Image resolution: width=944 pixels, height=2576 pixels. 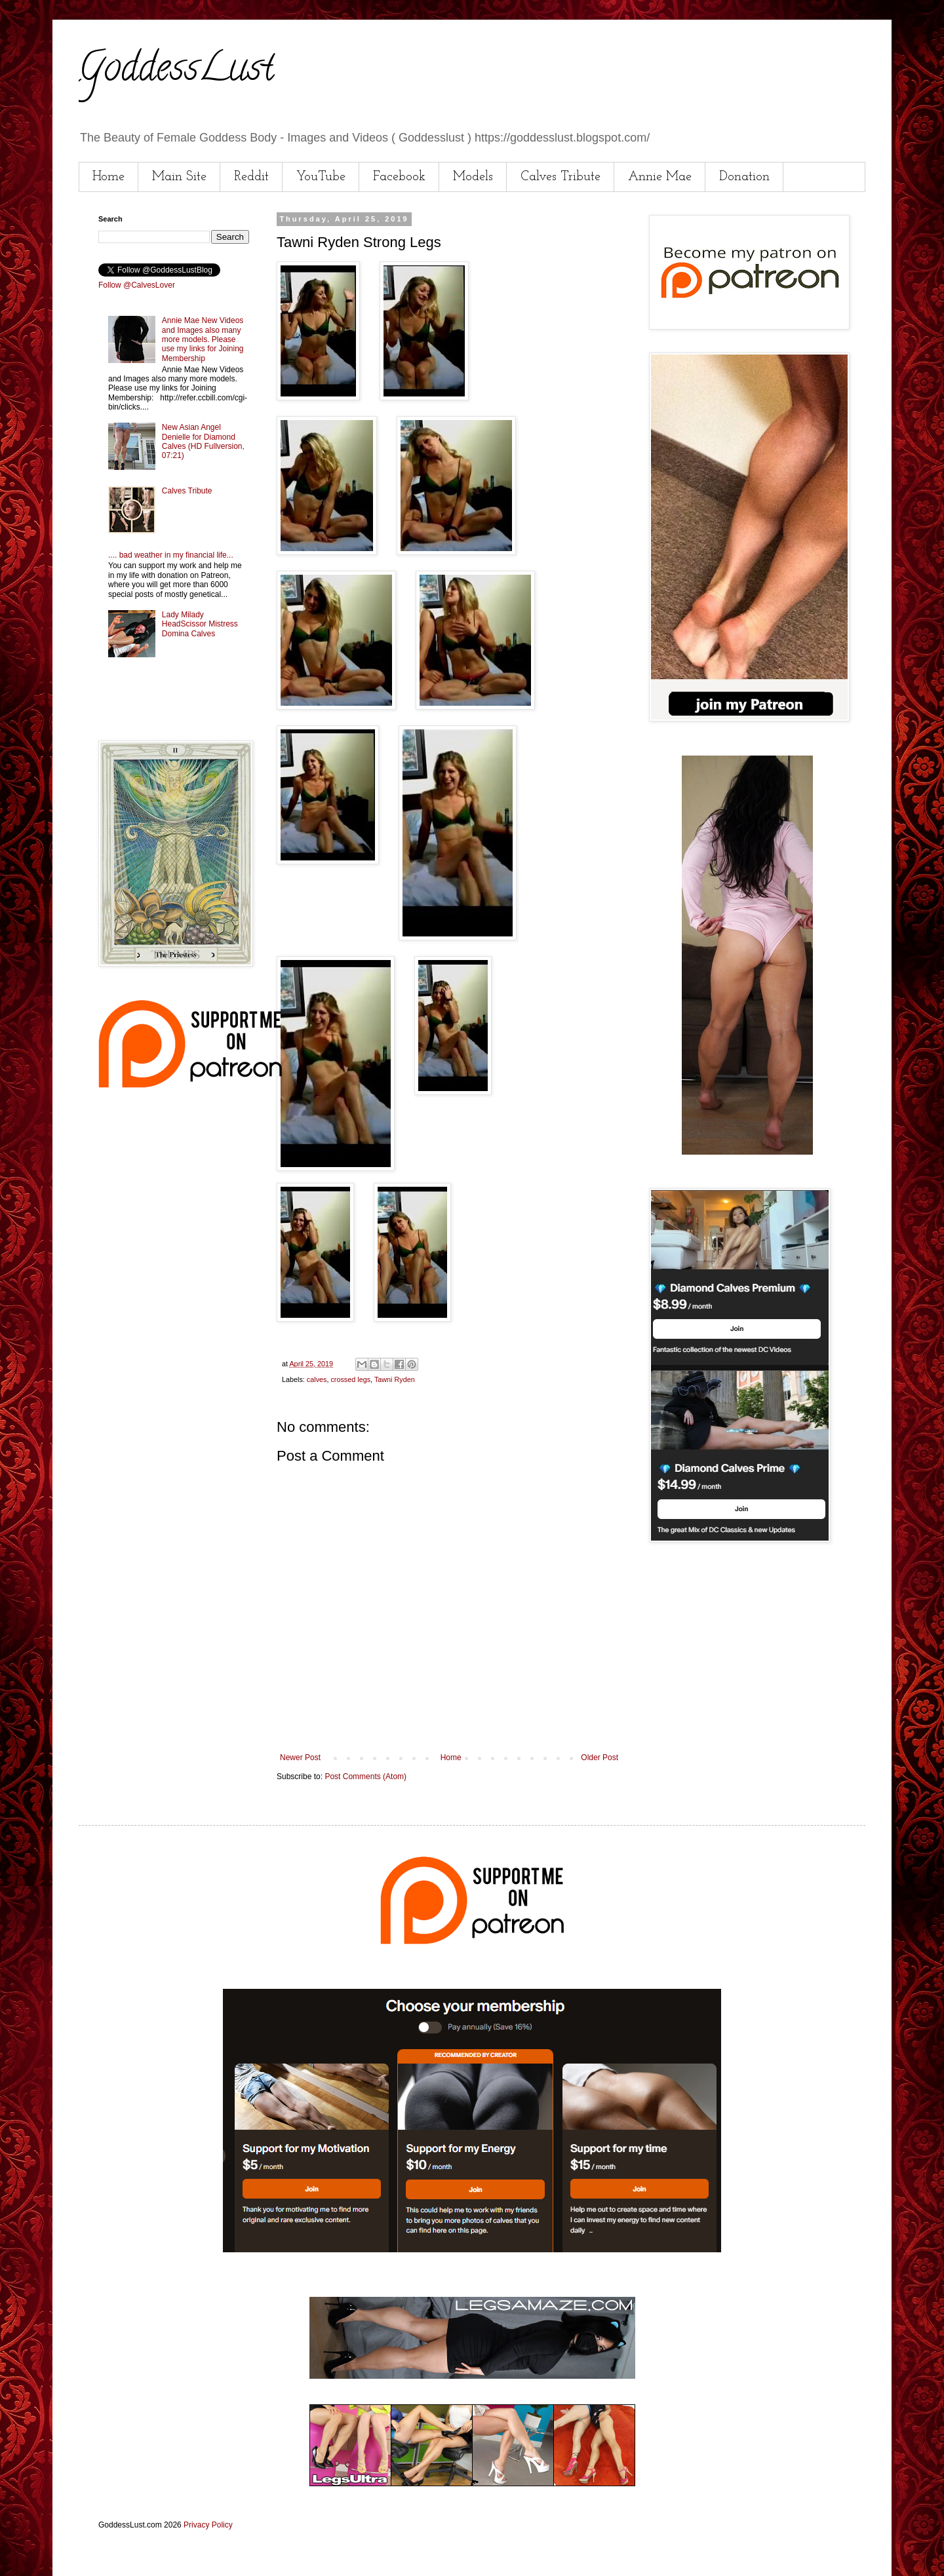 I want to click on .... bad weather in my financial life..., so click(x=170, y=555).